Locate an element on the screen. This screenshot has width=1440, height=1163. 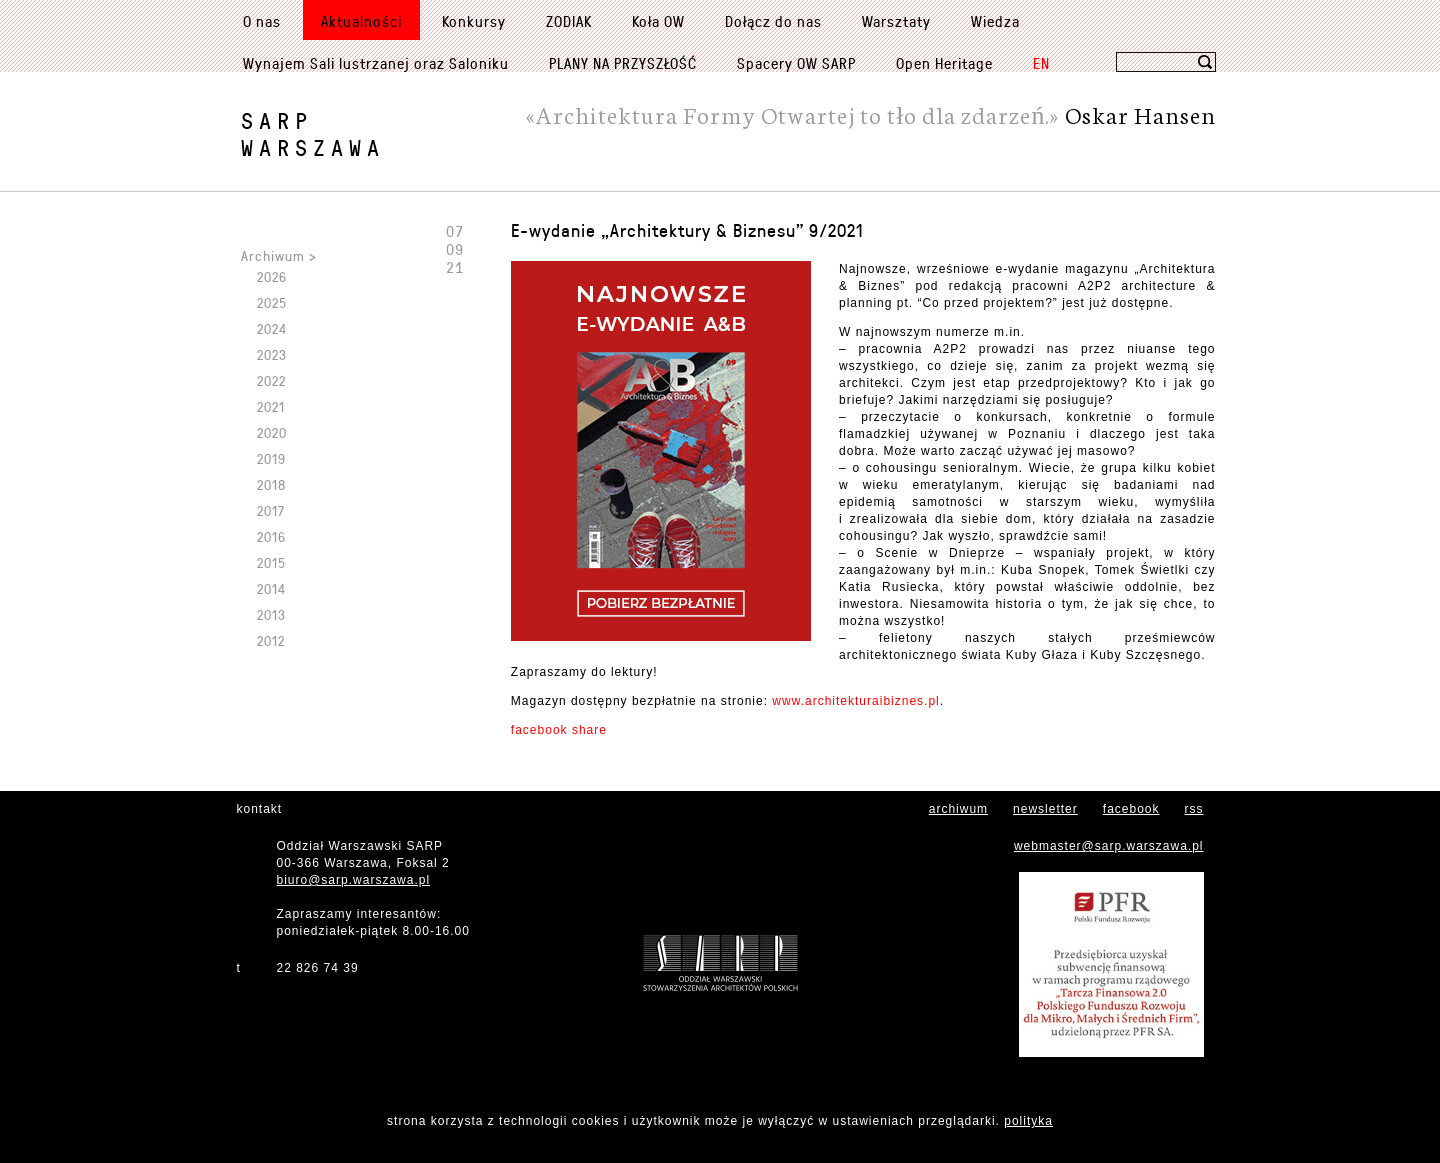
2017 is located at coordinates (271, 510).